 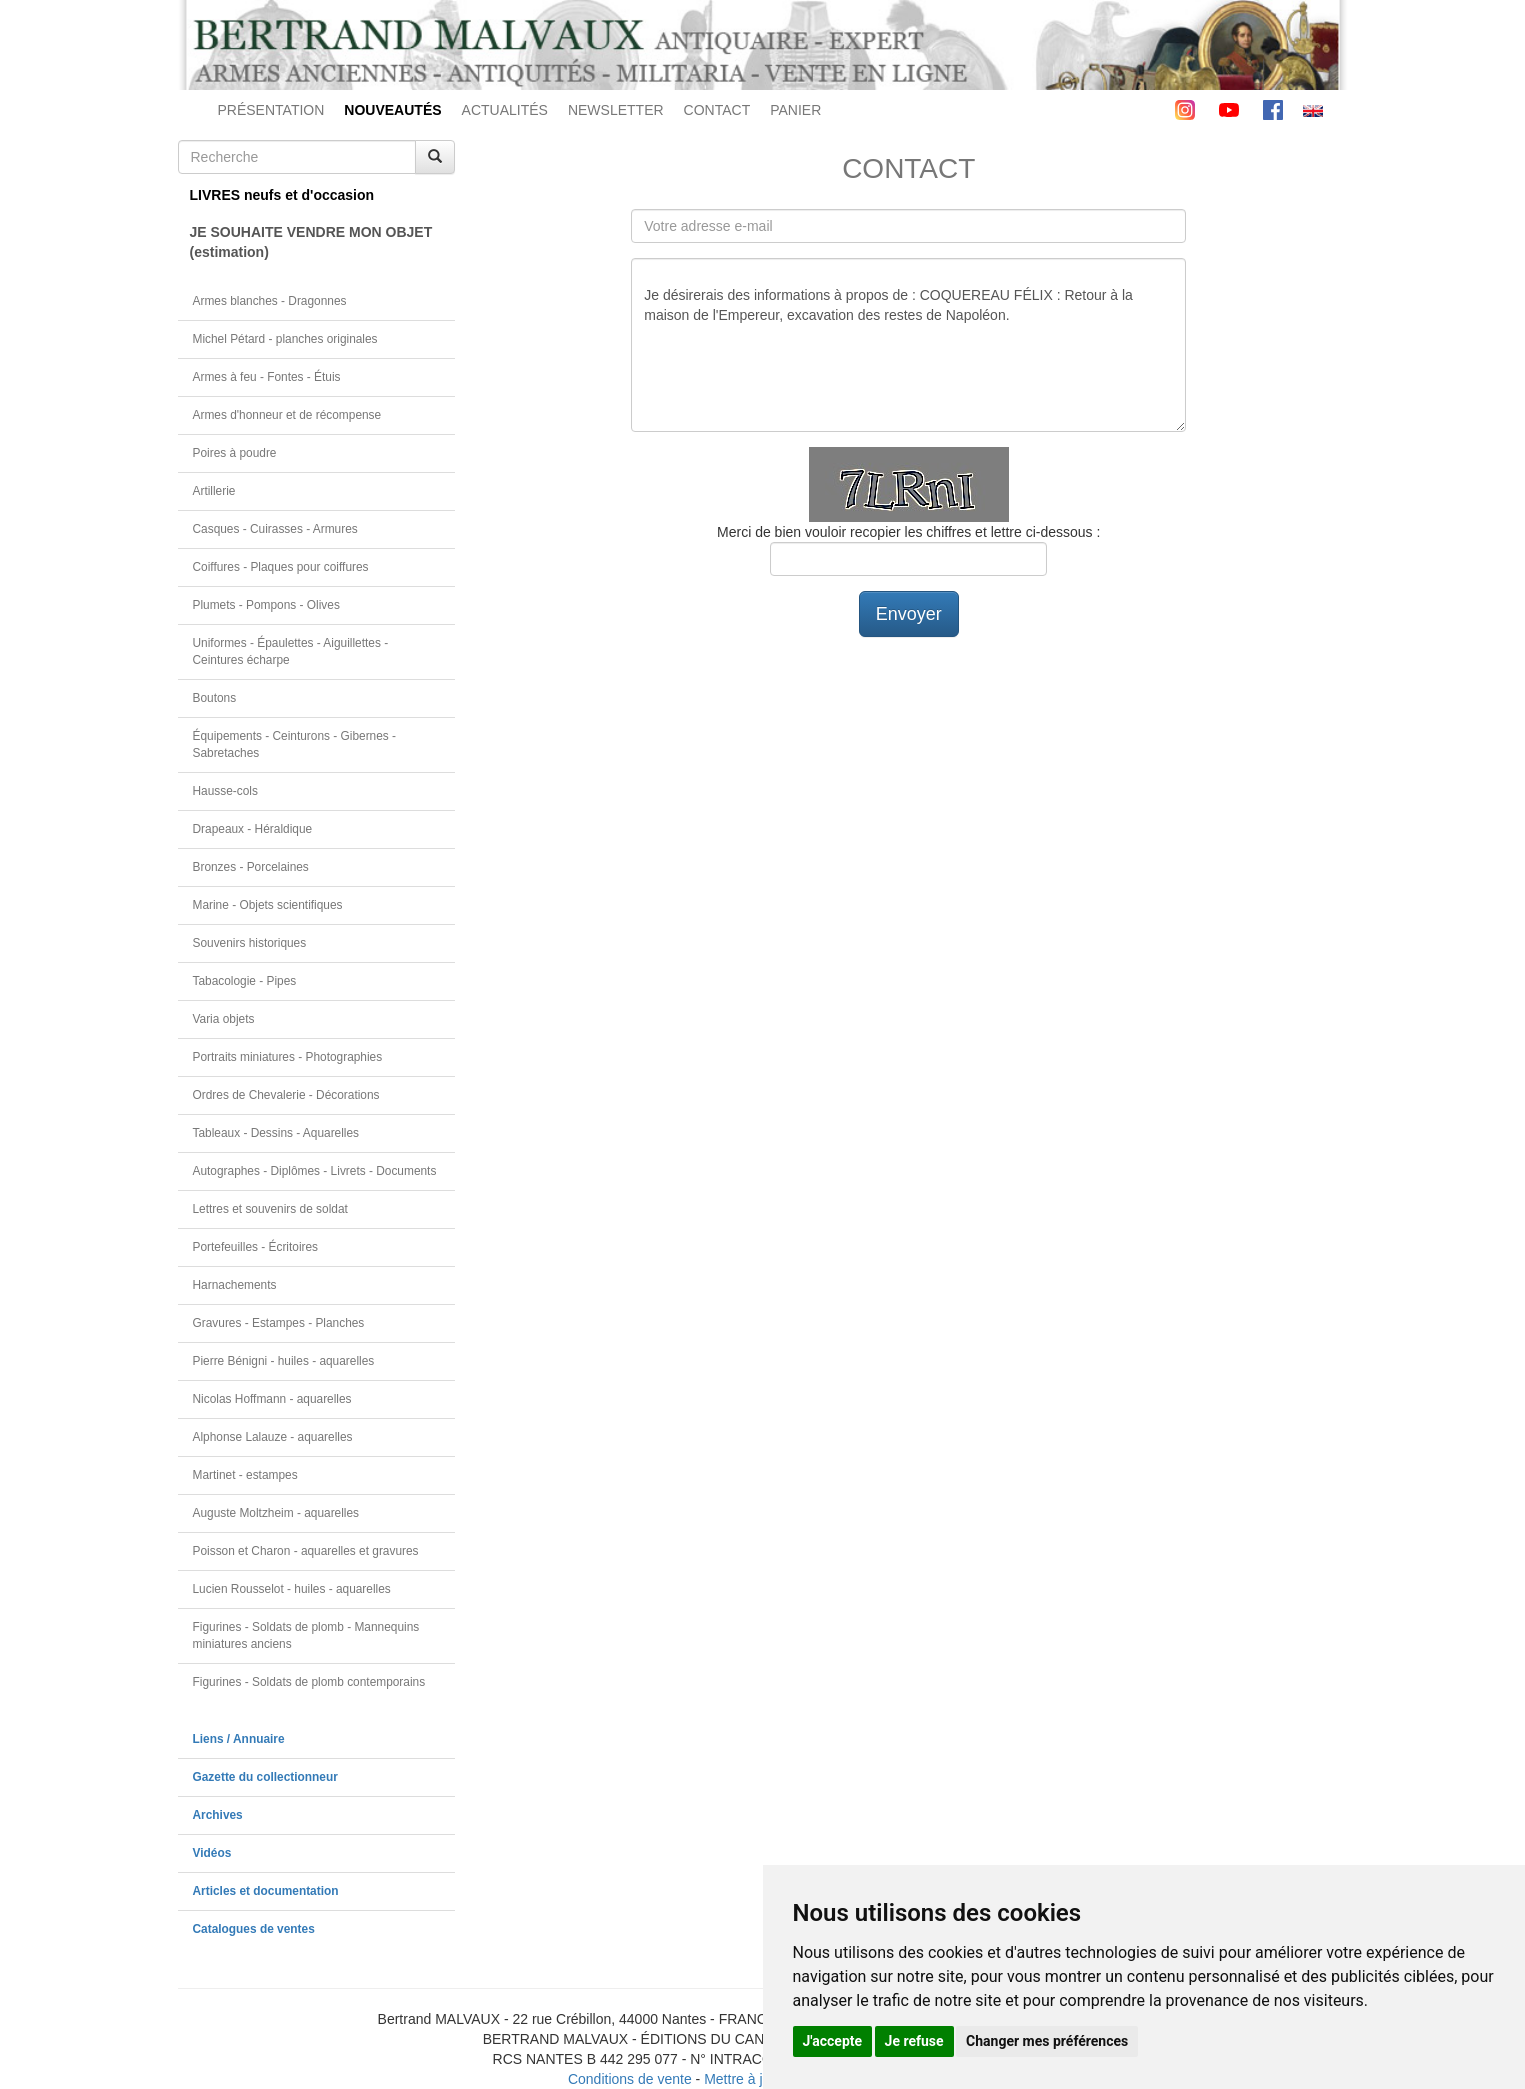 What do you see at coordinates (212, 1853) in the screenshot?
I see `Vidéos` at bounding box center [212, 1853].